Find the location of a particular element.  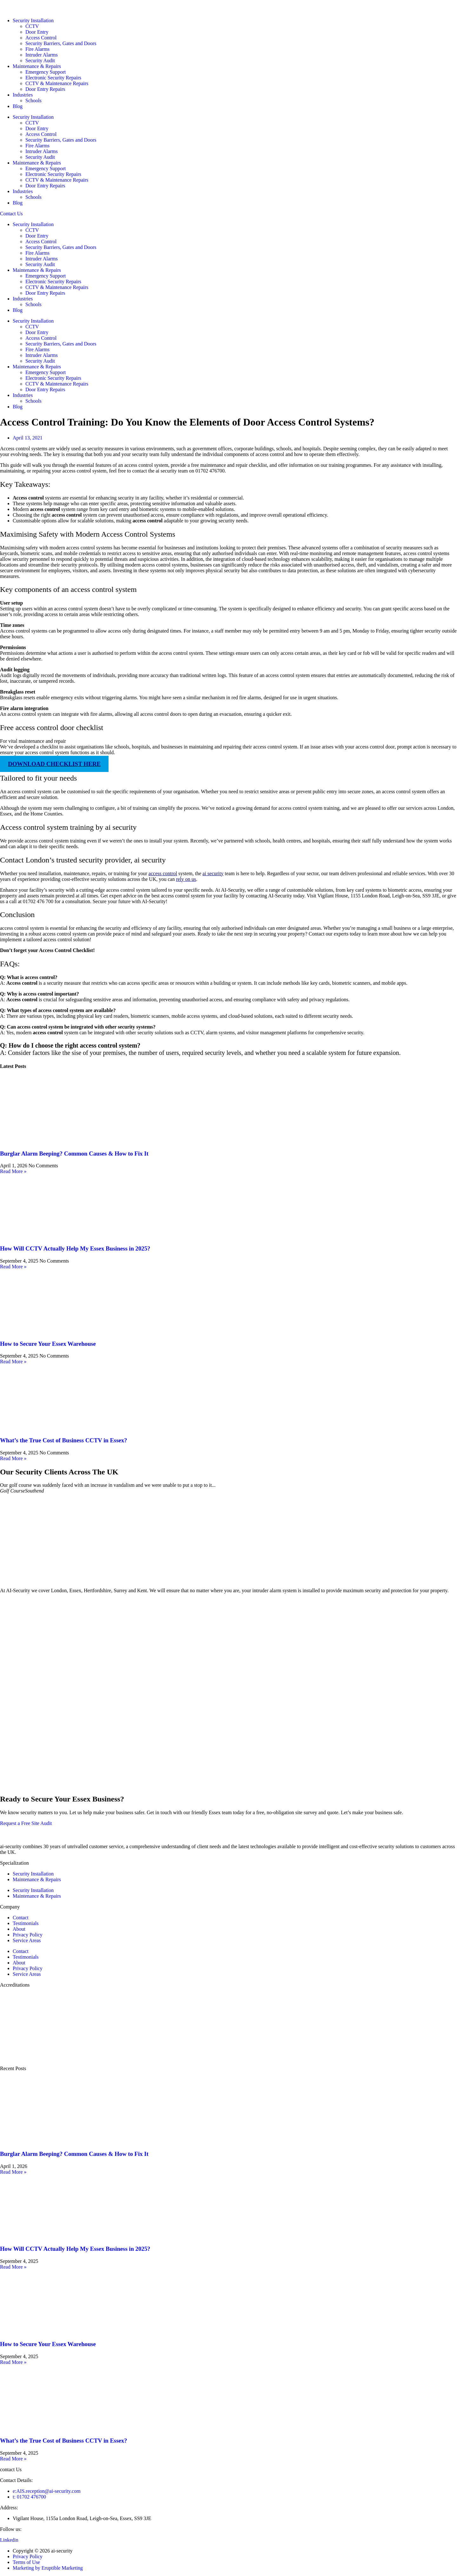

About is located at coordinates (19, 1929).